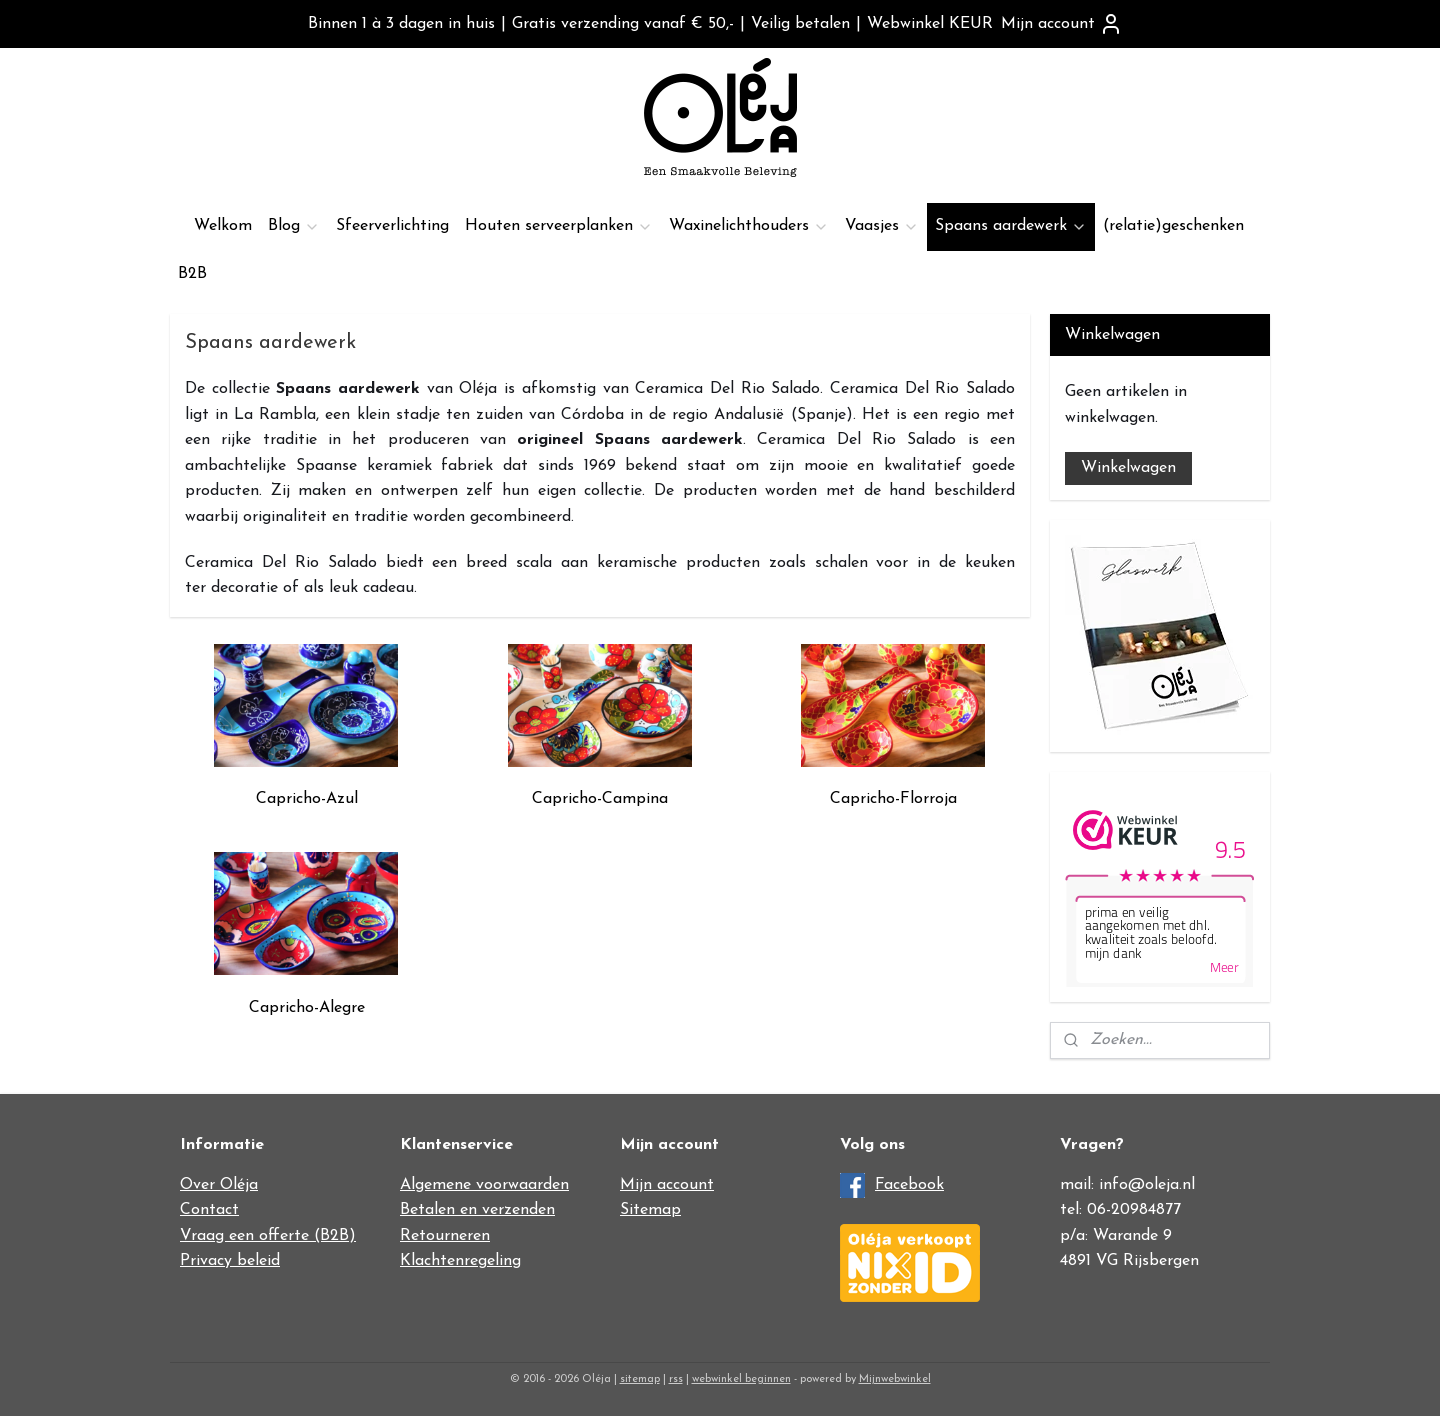 The image size is (1440, 1416). What do you see at coordinates (219, 1185) in the screenshot?
I see `Over Oléja` at bounding box center [219, 1185].